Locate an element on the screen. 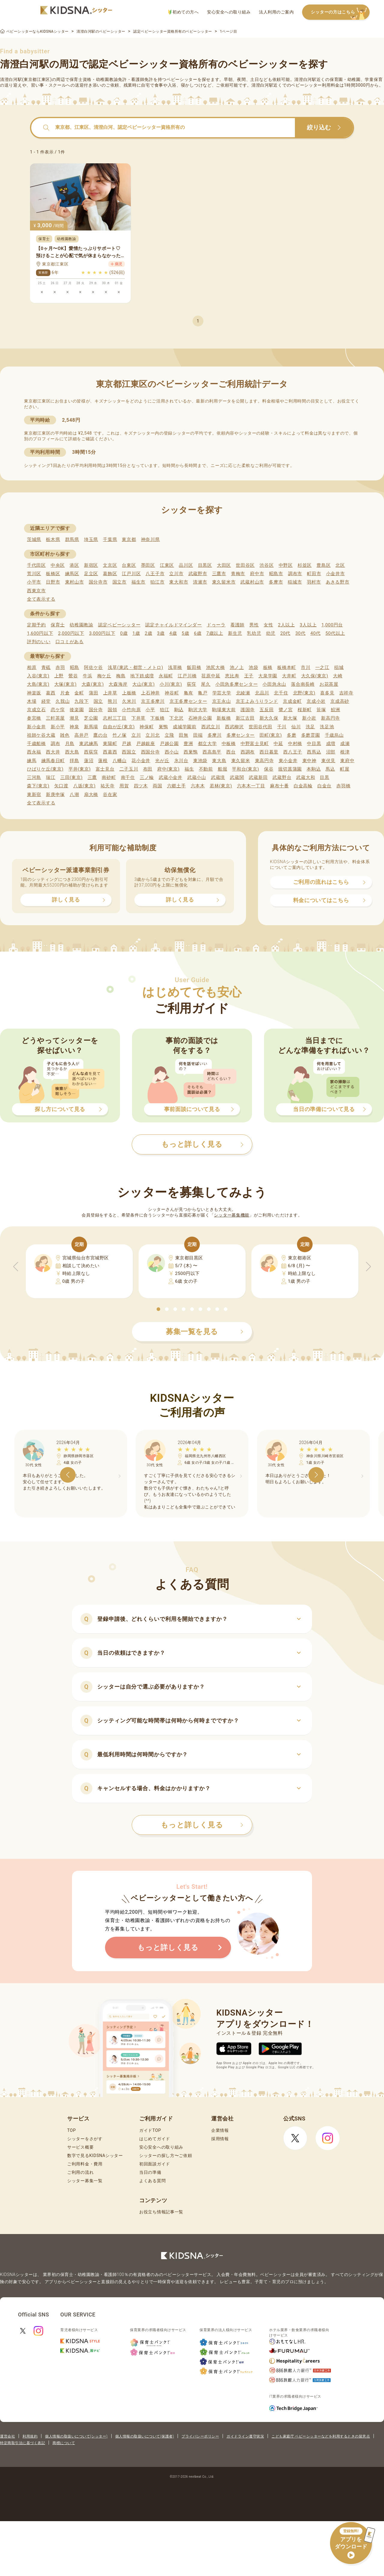  市川 is located at coordinates (305, 667).